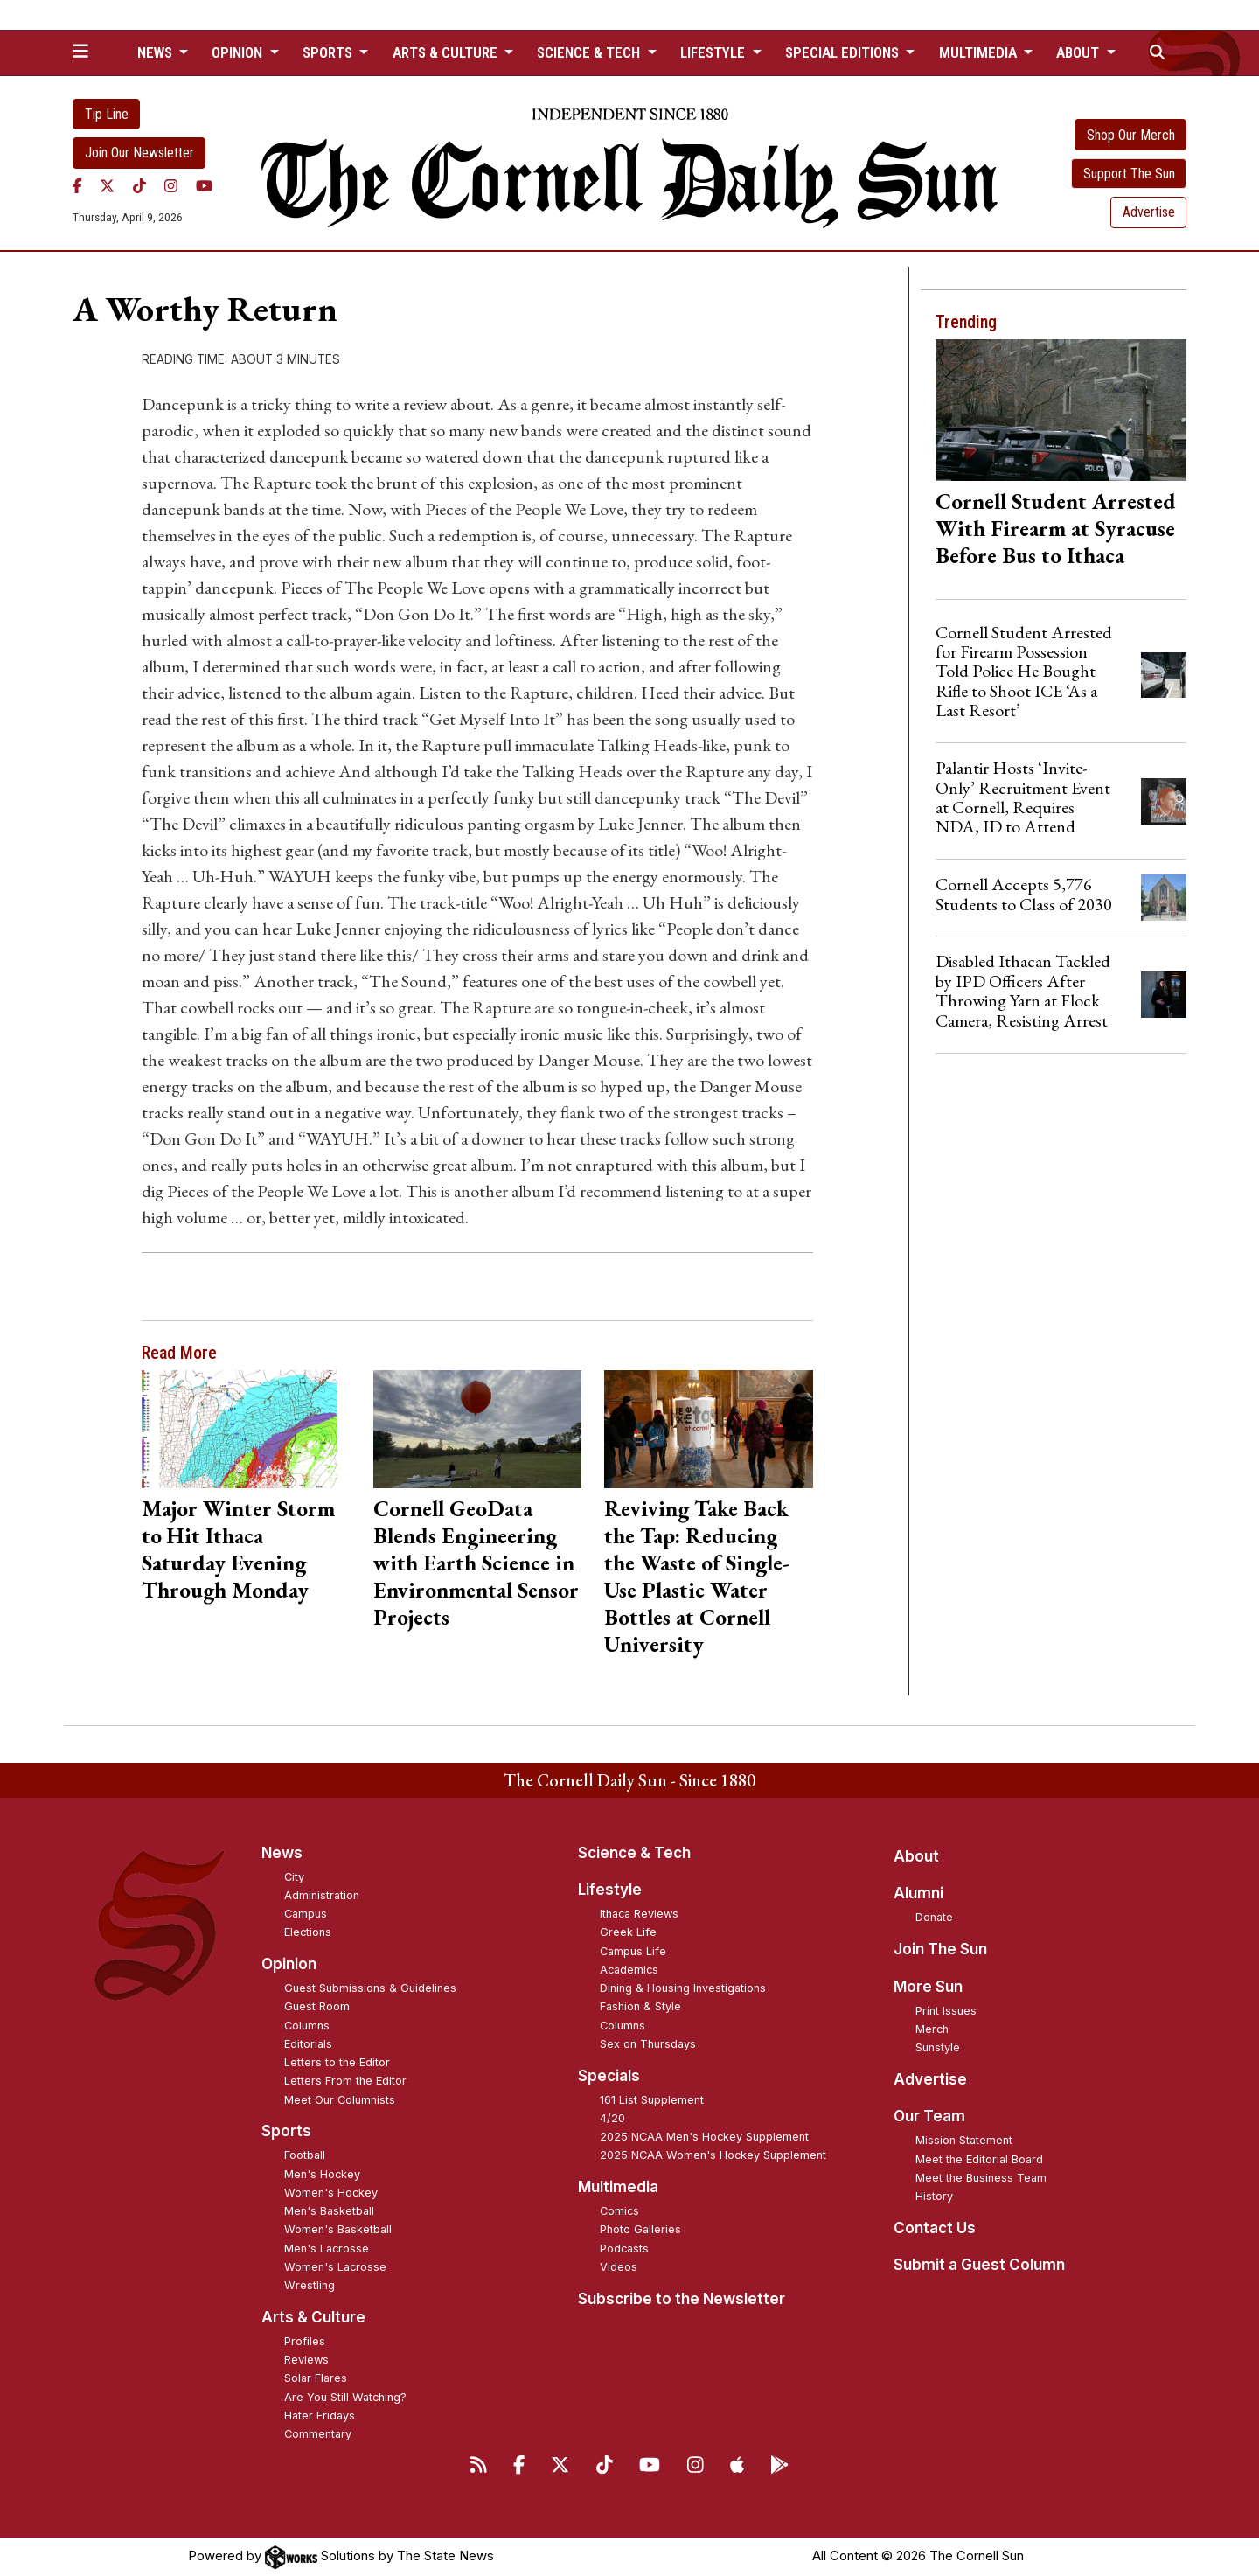 The width and height of the screenshot is (1259, 2576). What do you see at coordinates (634, 1853) in the screenshot?
I see `Science & Tech` at bounding box center [634, 1853].